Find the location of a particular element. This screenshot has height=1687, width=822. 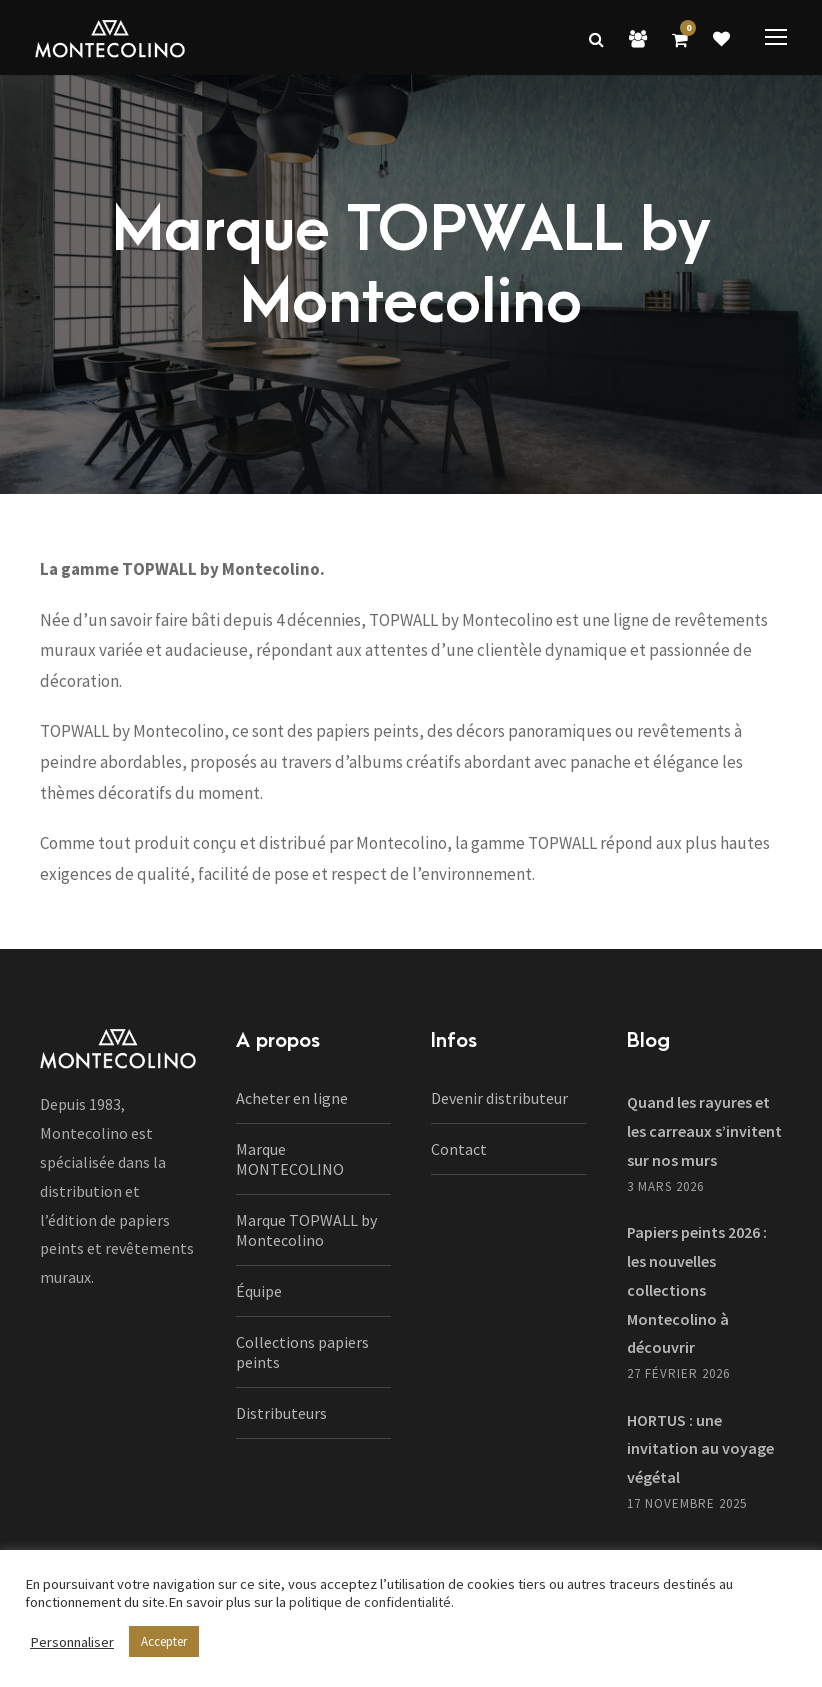

Marque MONTECOLINO is located at coordinates (290, 1159).